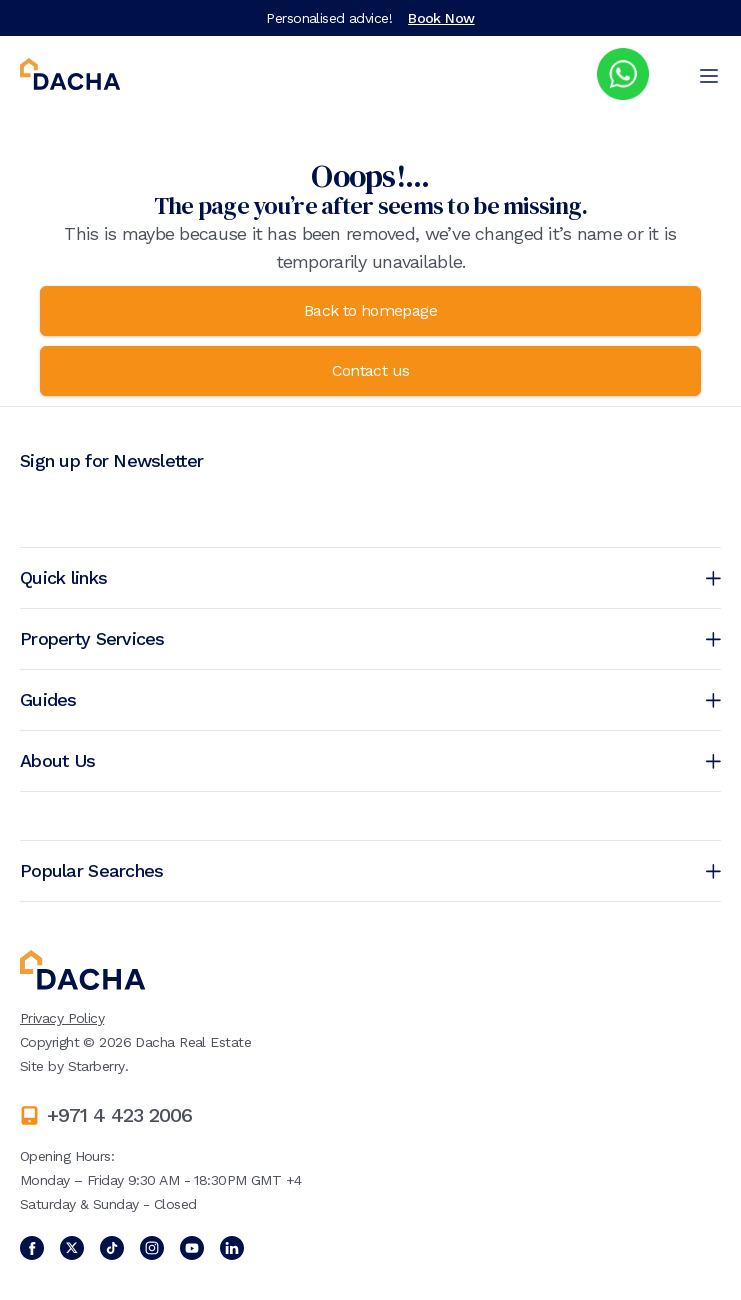 The image size is (741, 1300). Describe the element at coordinates (370, 310) in the screenshot. I see `Back to homepage` at that location.